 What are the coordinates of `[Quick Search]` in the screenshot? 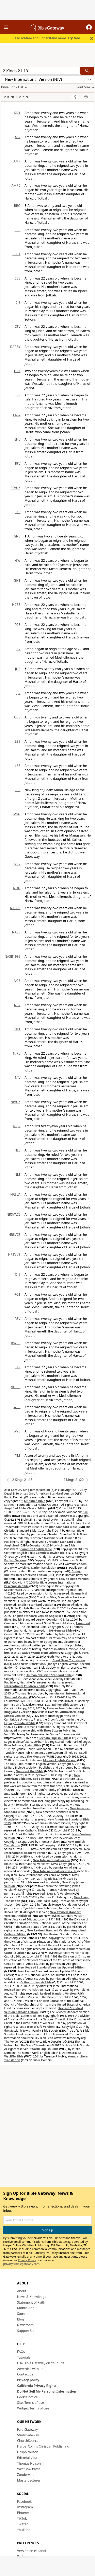 It's located at (40, 71).